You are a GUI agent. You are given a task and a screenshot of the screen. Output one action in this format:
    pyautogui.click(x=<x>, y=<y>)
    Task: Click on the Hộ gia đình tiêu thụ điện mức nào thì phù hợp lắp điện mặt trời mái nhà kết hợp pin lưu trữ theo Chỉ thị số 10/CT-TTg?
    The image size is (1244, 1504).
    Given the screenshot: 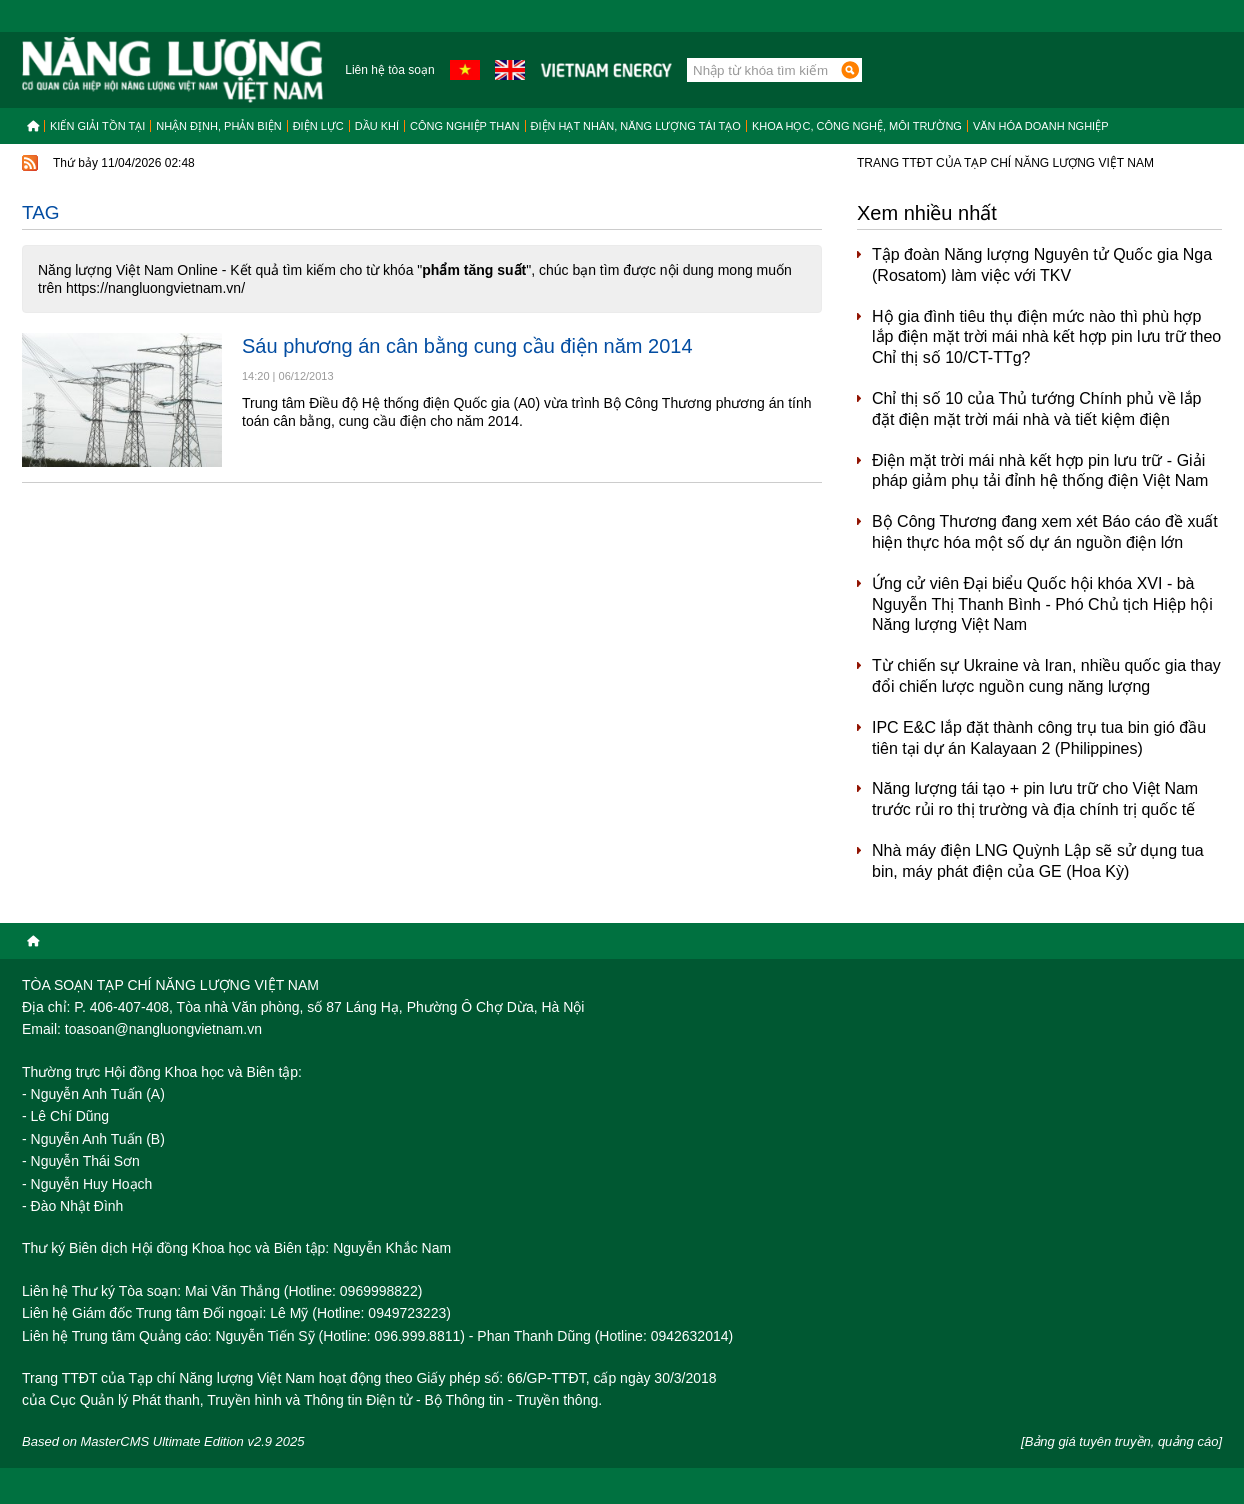 What is the action you would take?
    pyautogui.click(x=1046, y=337)
    